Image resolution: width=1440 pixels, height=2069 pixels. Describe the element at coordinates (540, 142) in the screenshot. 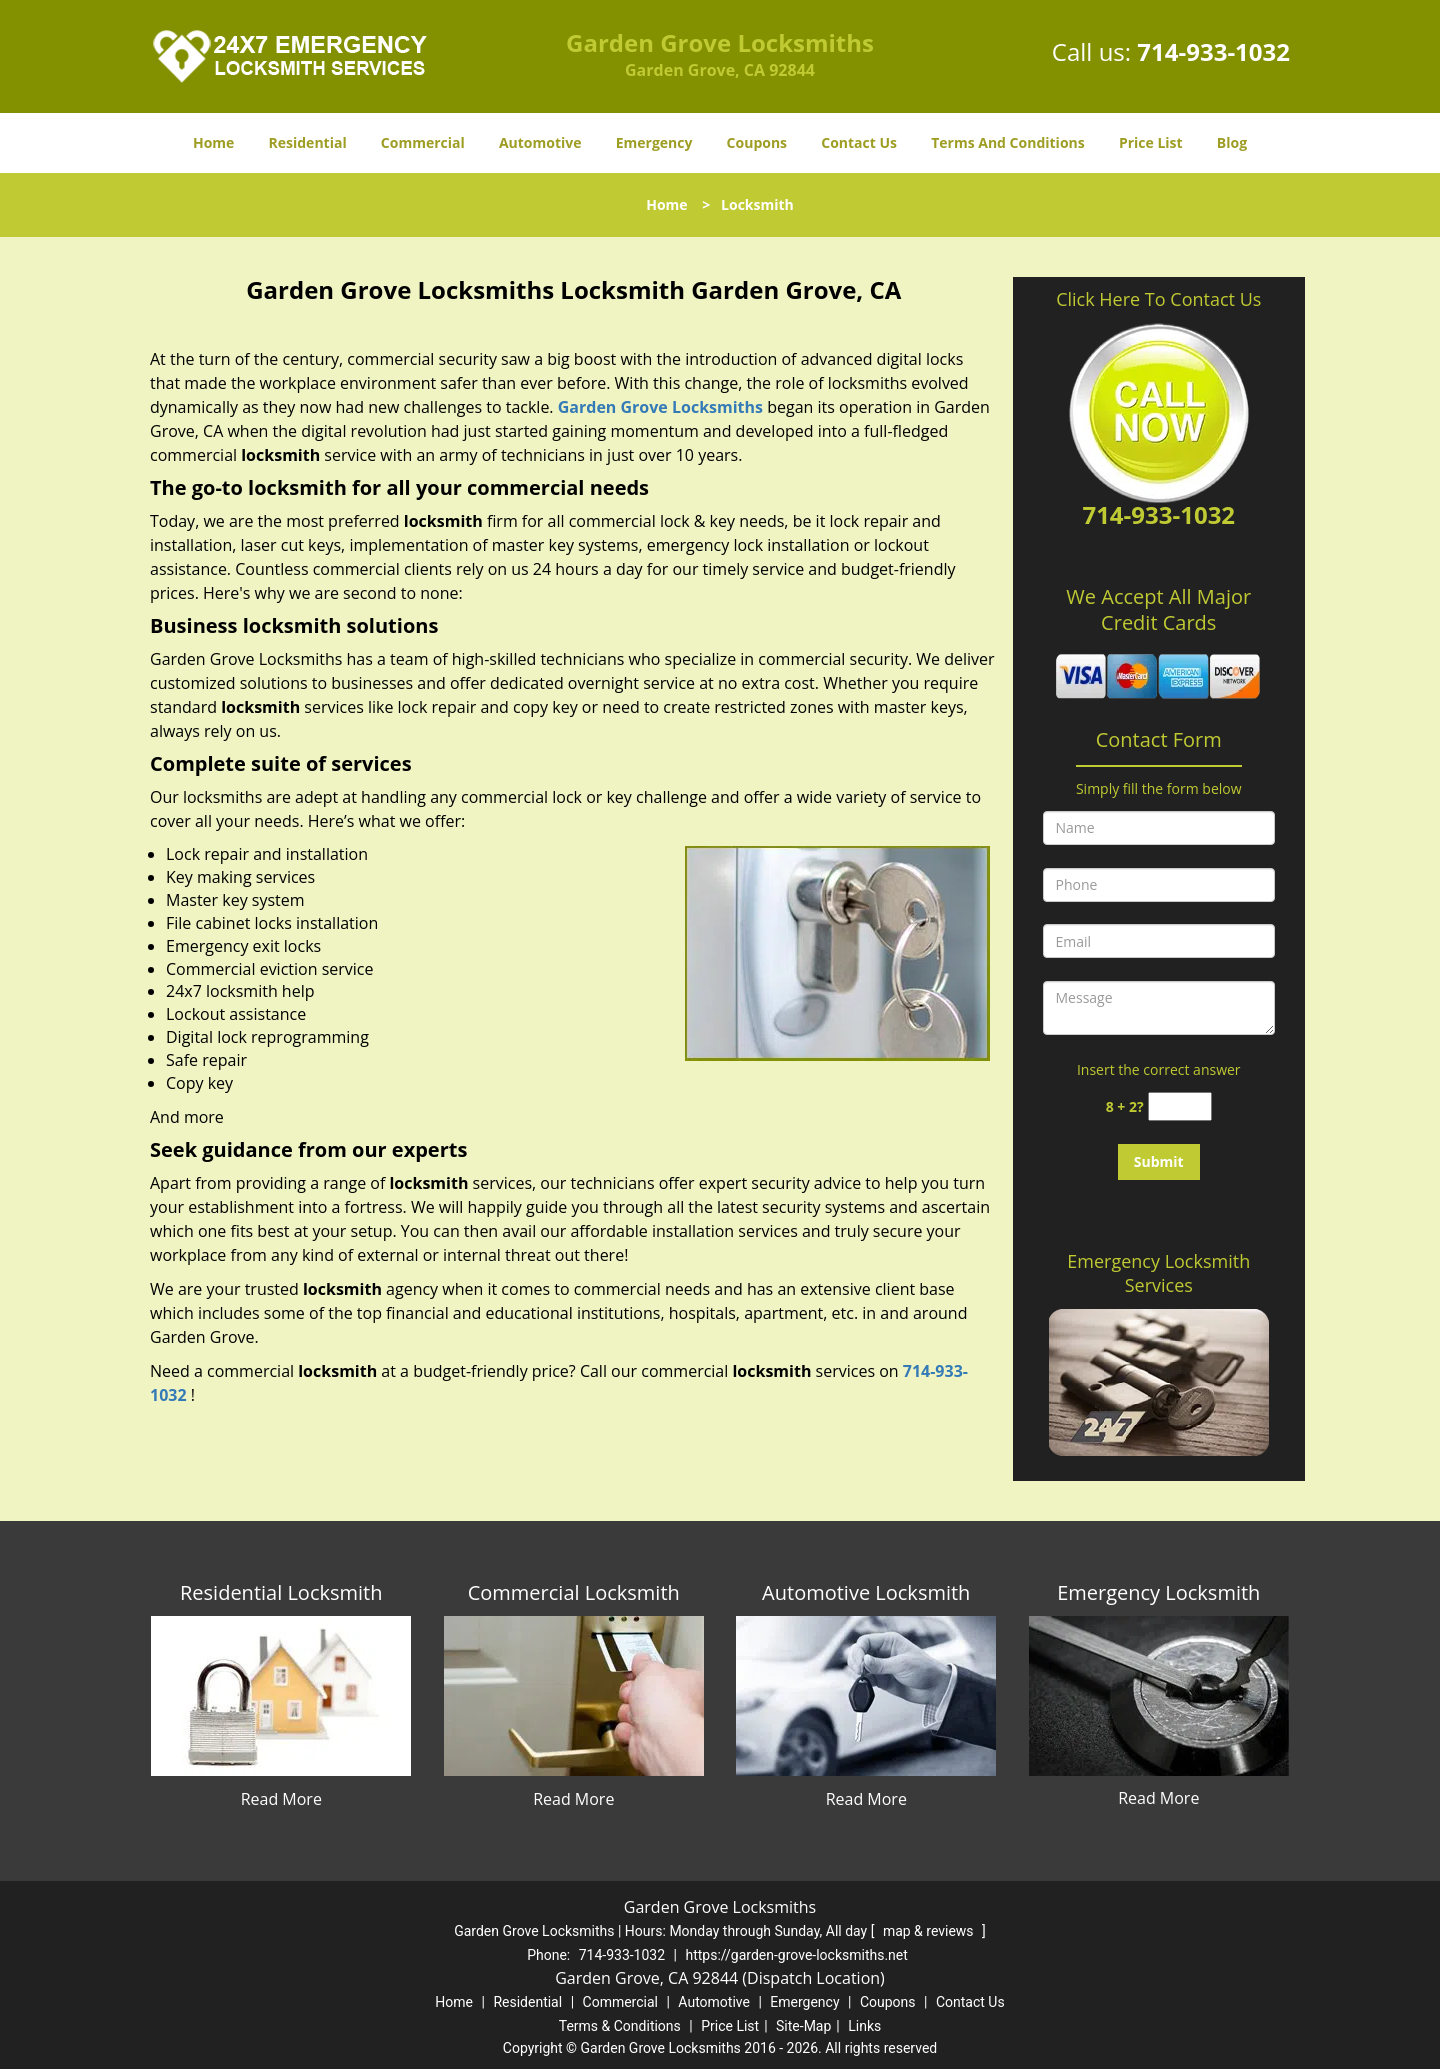

I see `Automotive` at that location.